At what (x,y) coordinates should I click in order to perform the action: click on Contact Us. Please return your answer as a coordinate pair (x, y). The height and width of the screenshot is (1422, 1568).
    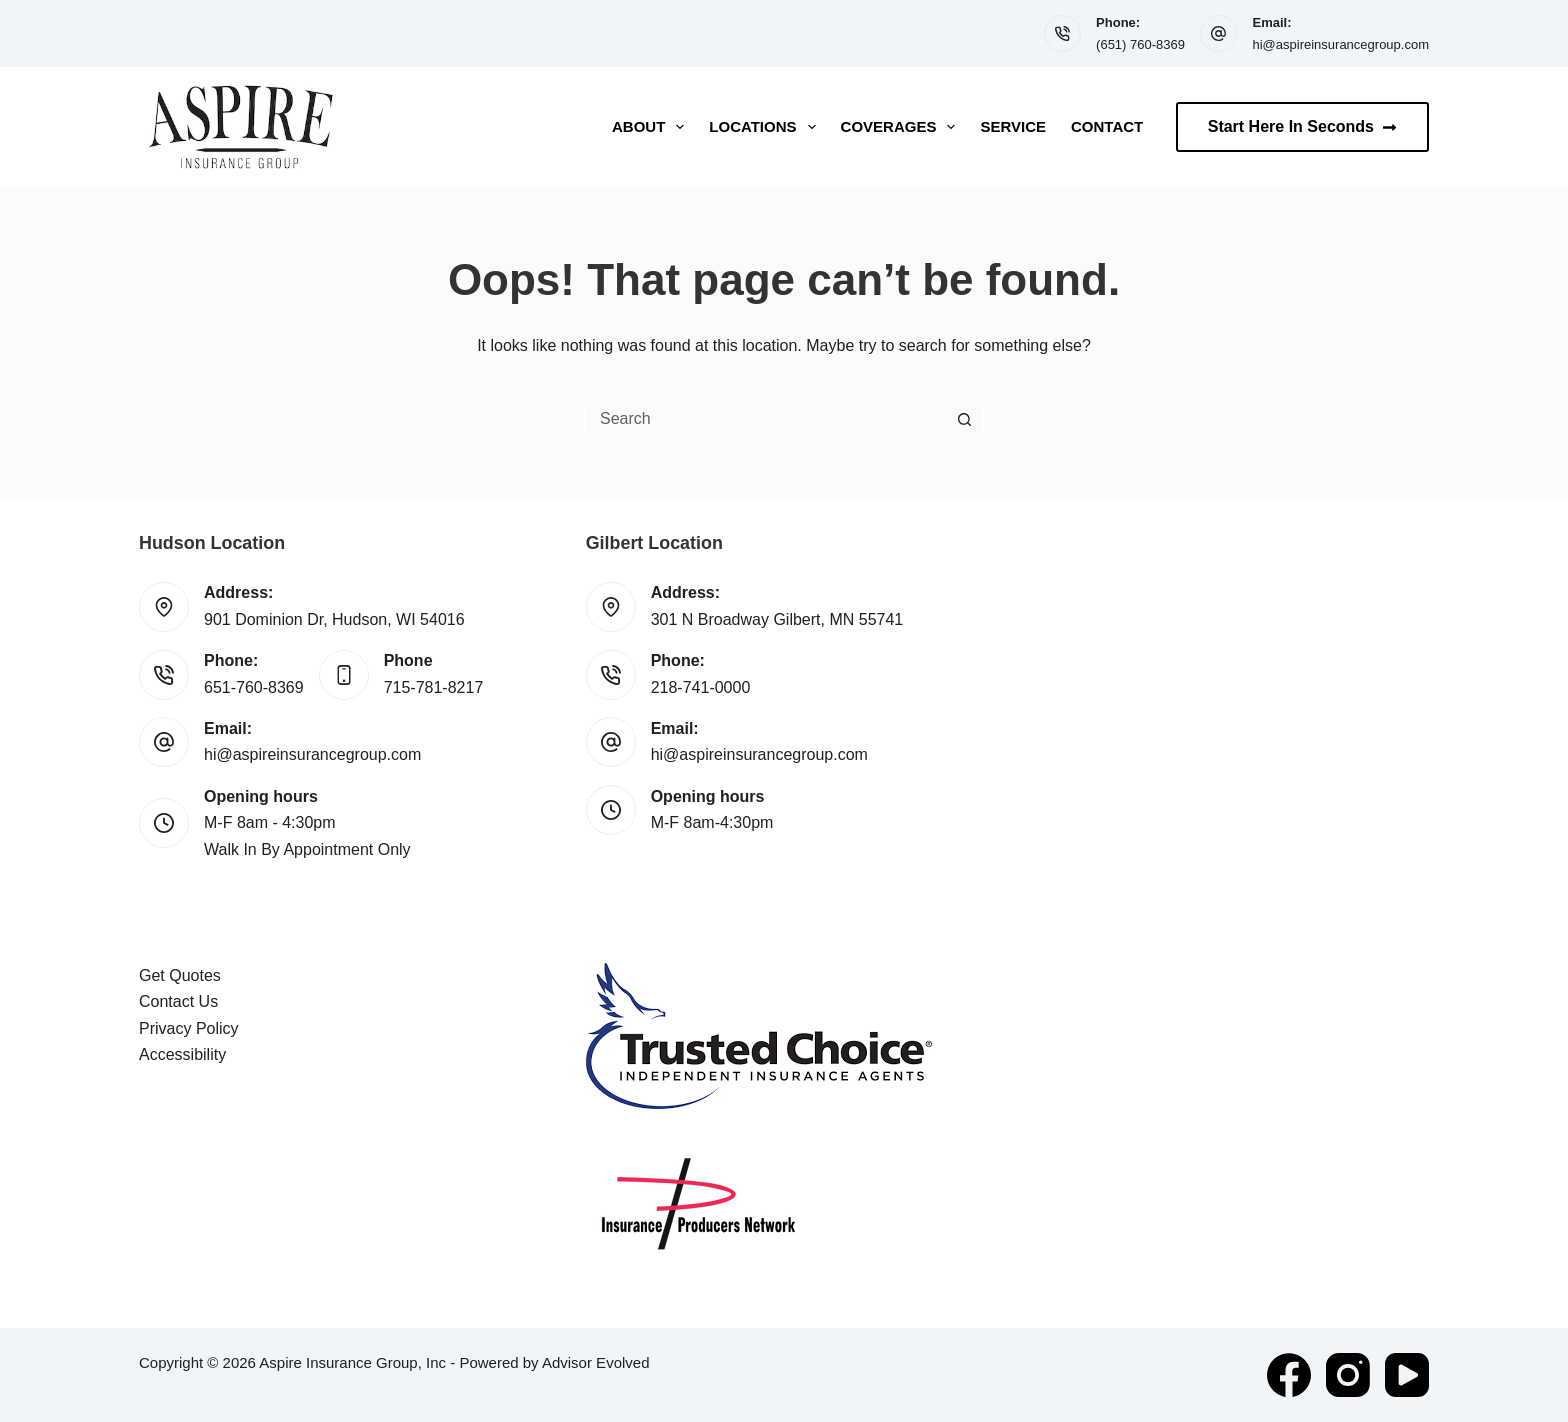
    Looking at the image, I should click on (178, 1001).